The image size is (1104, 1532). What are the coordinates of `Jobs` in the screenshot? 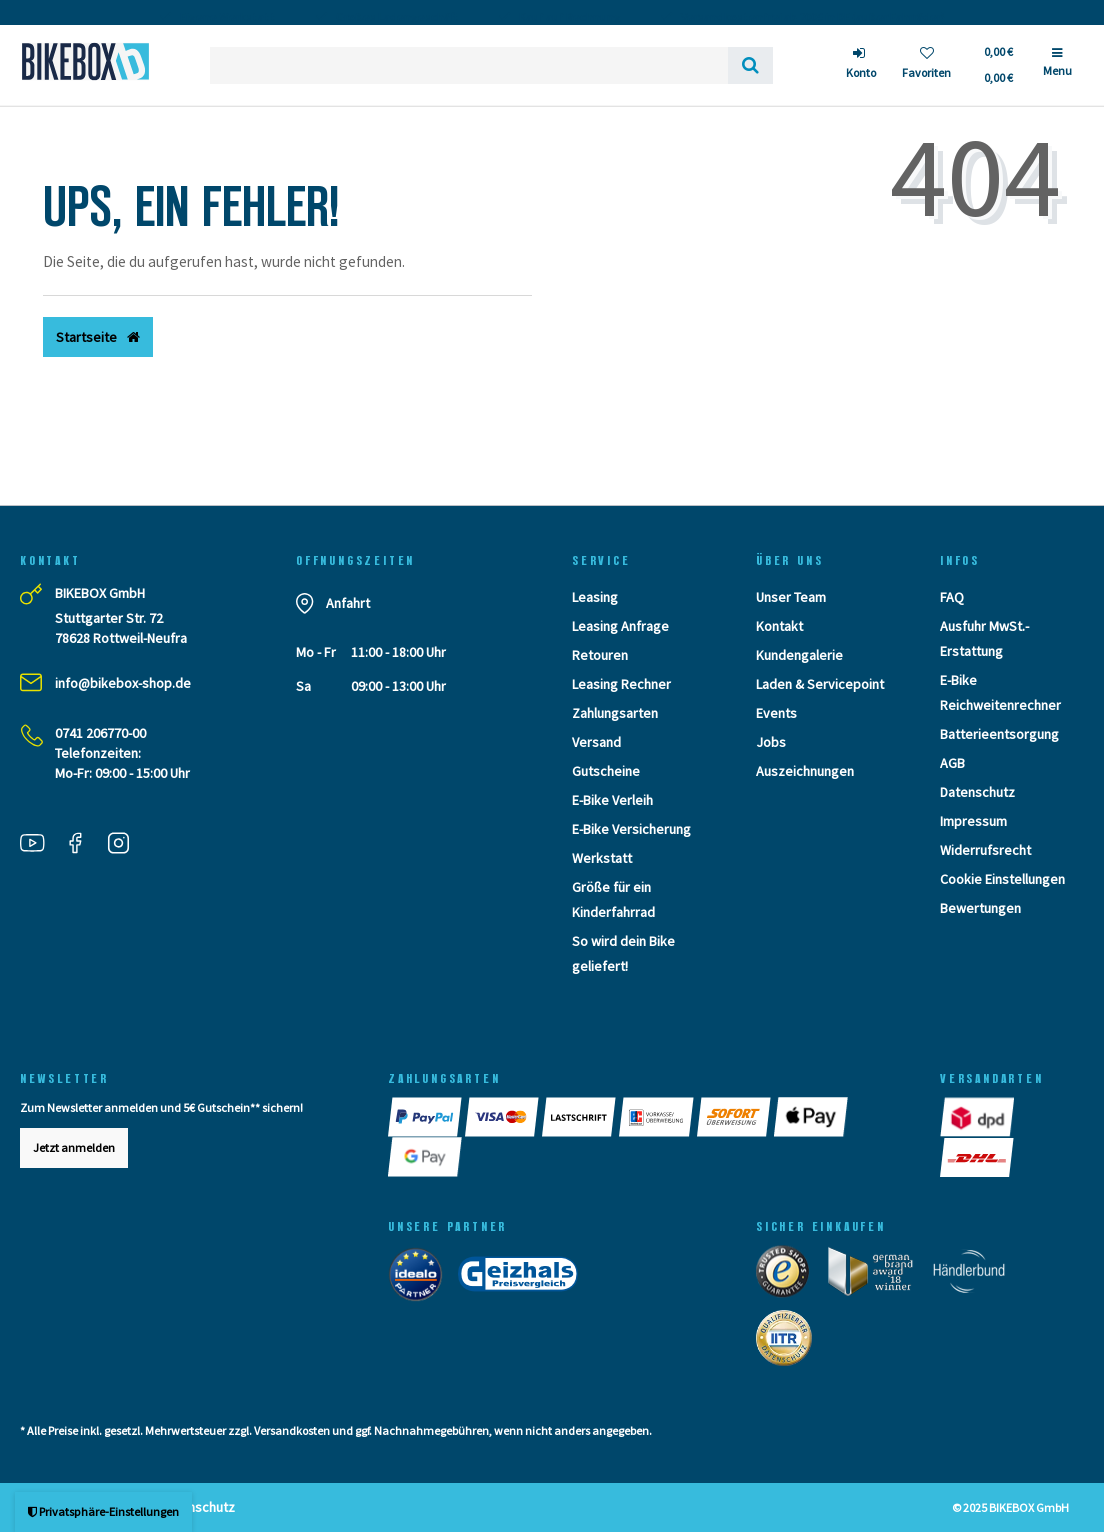 It's located at (771, 742).